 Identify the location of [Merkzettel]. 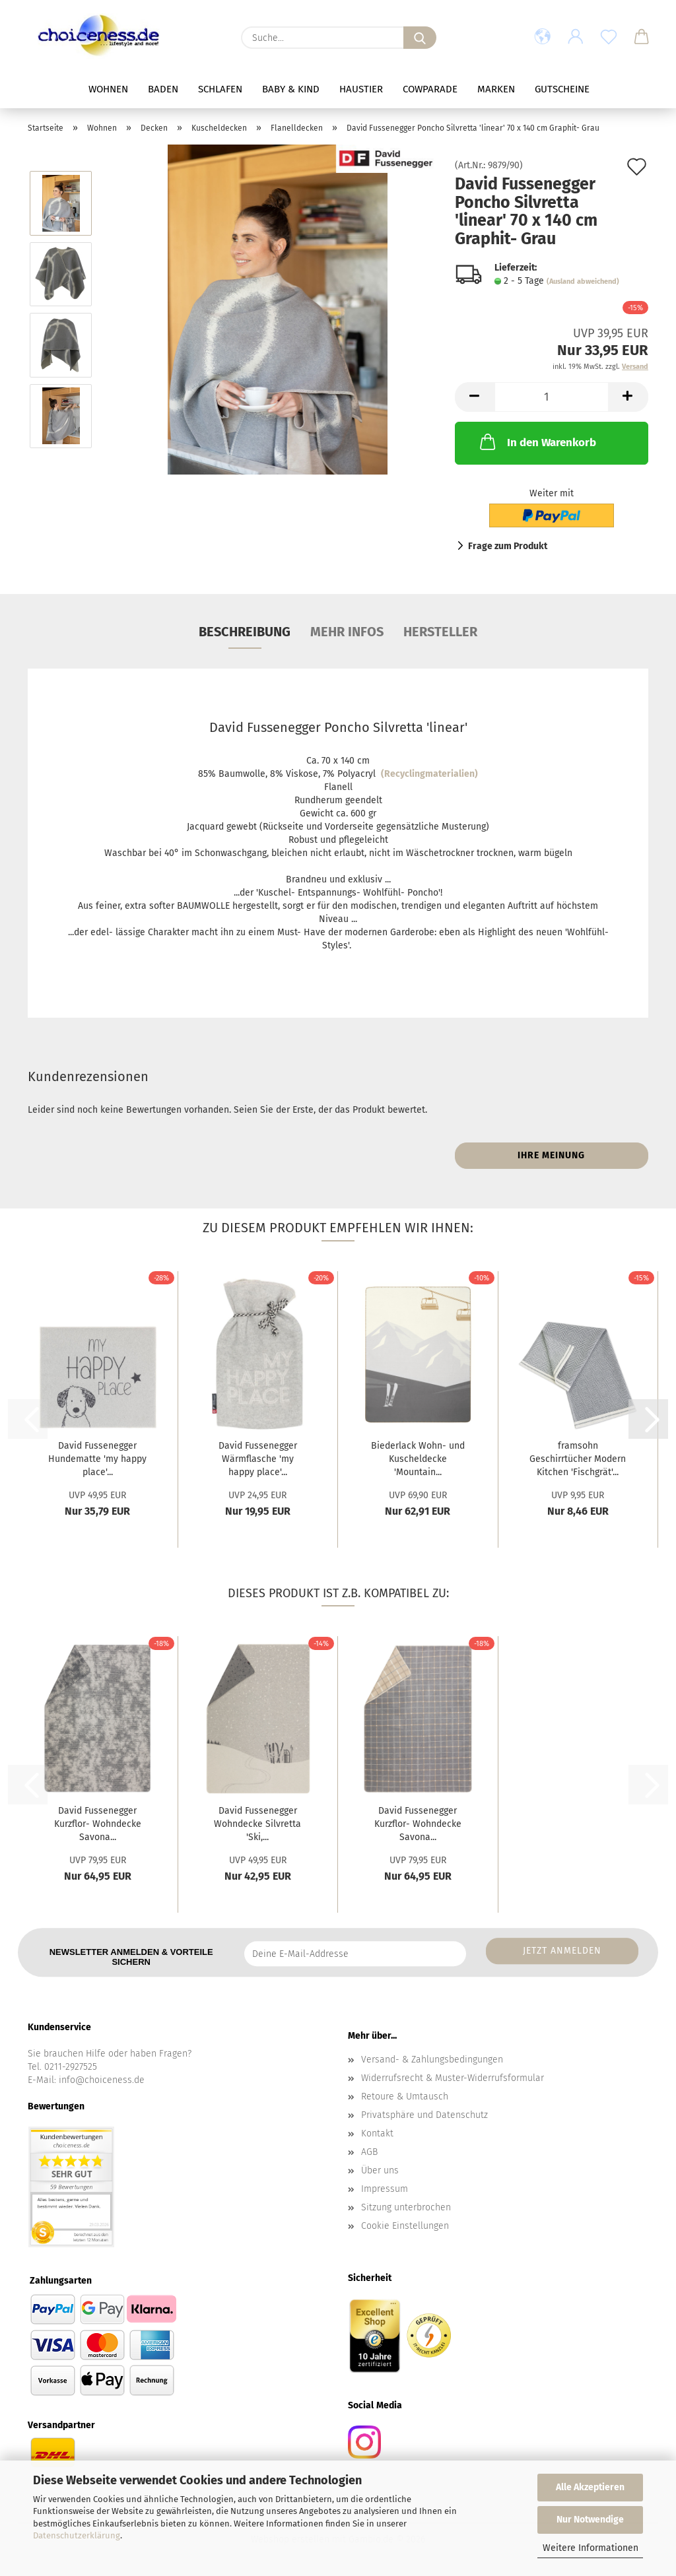
(608, 37).